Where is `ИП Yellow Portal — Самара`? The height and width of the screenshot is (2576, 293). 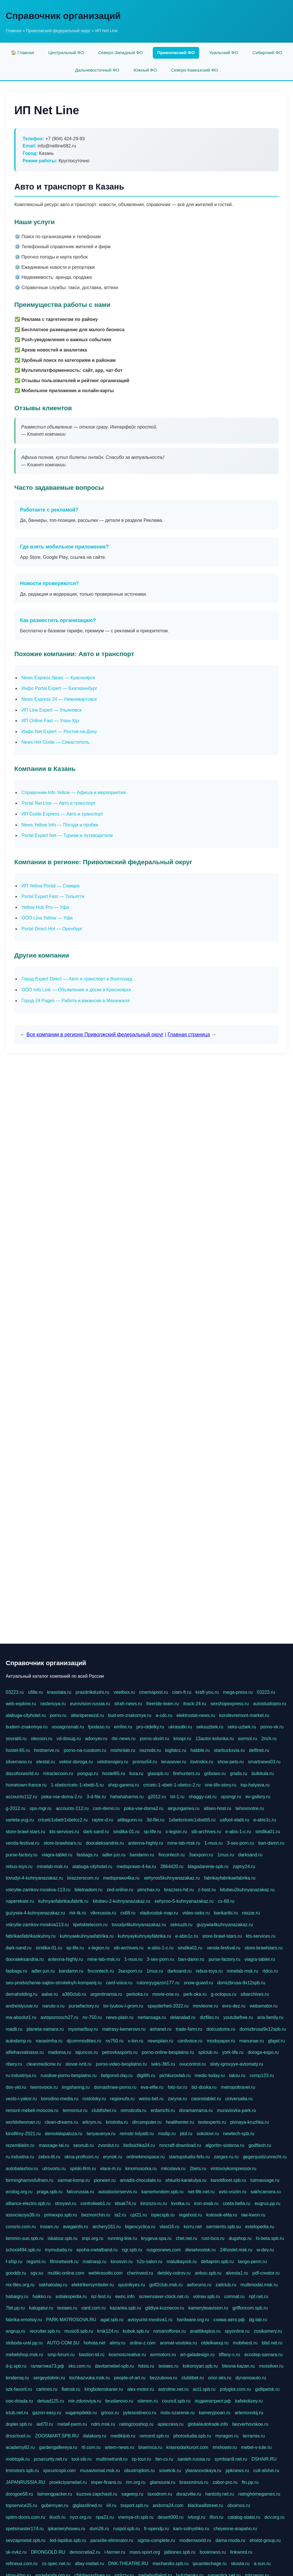
ИП Yellow Portal — Самара is located at coordinates (50, 885).